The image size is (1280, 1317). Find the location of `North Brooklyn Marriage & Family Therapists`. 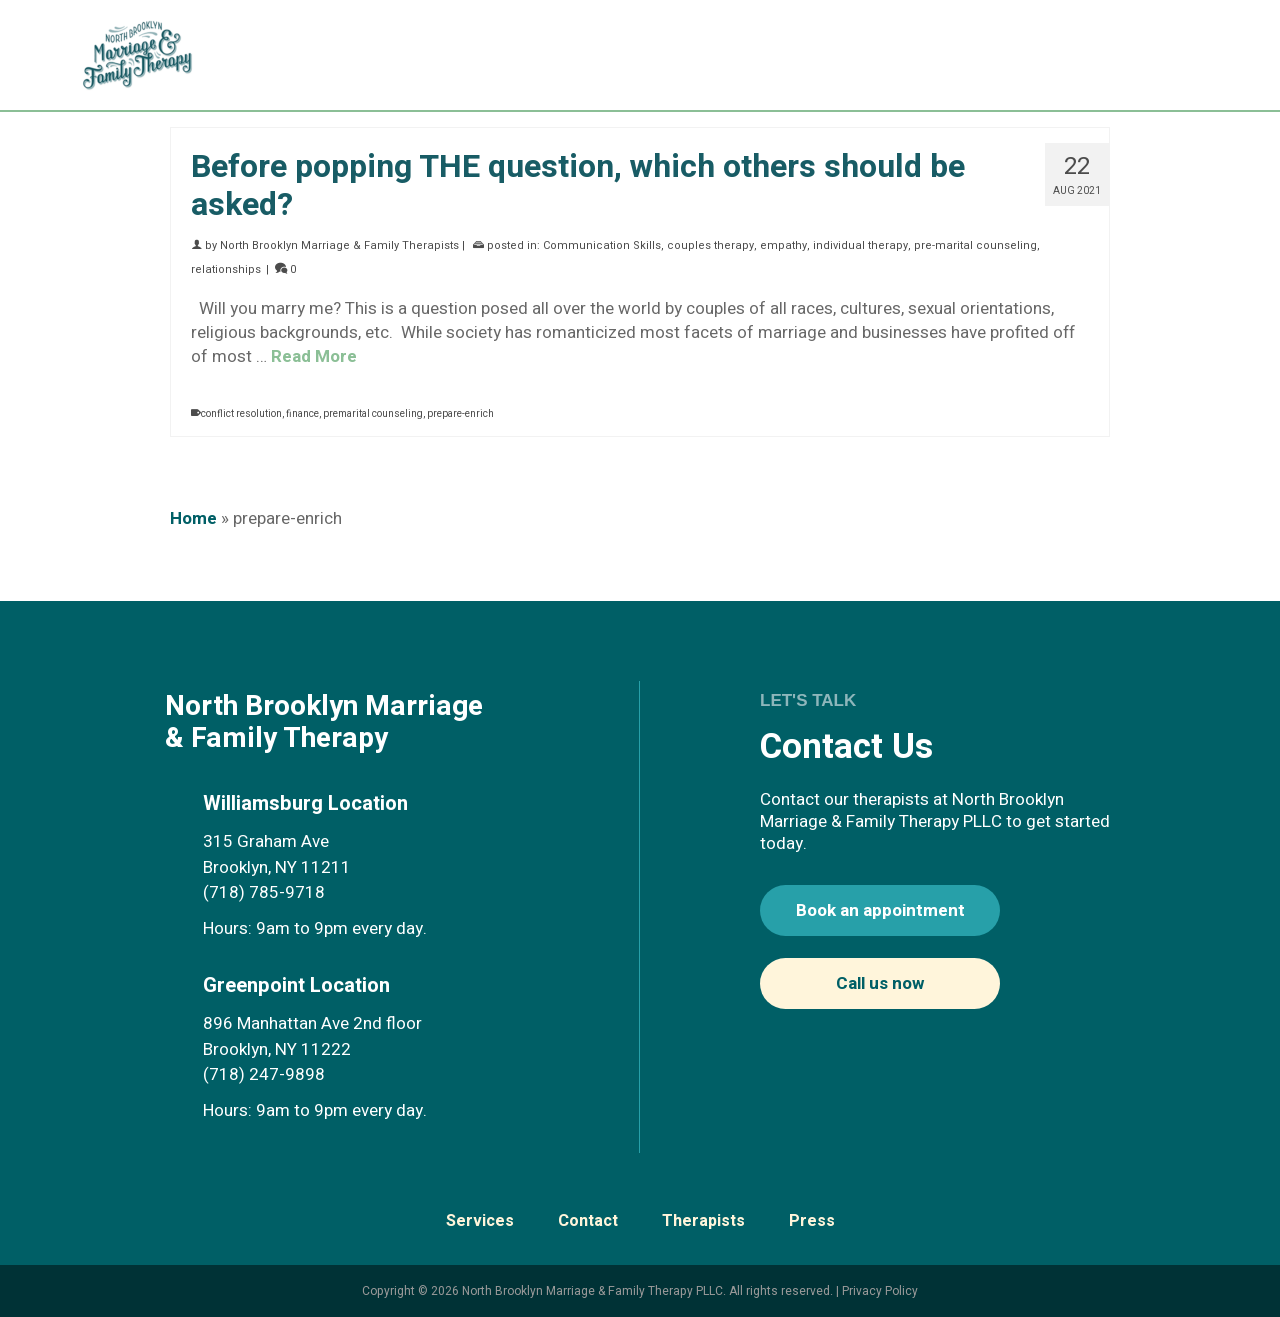

North Brooklyn Marriage & Family Therapists is located at coordinates (339, 245).